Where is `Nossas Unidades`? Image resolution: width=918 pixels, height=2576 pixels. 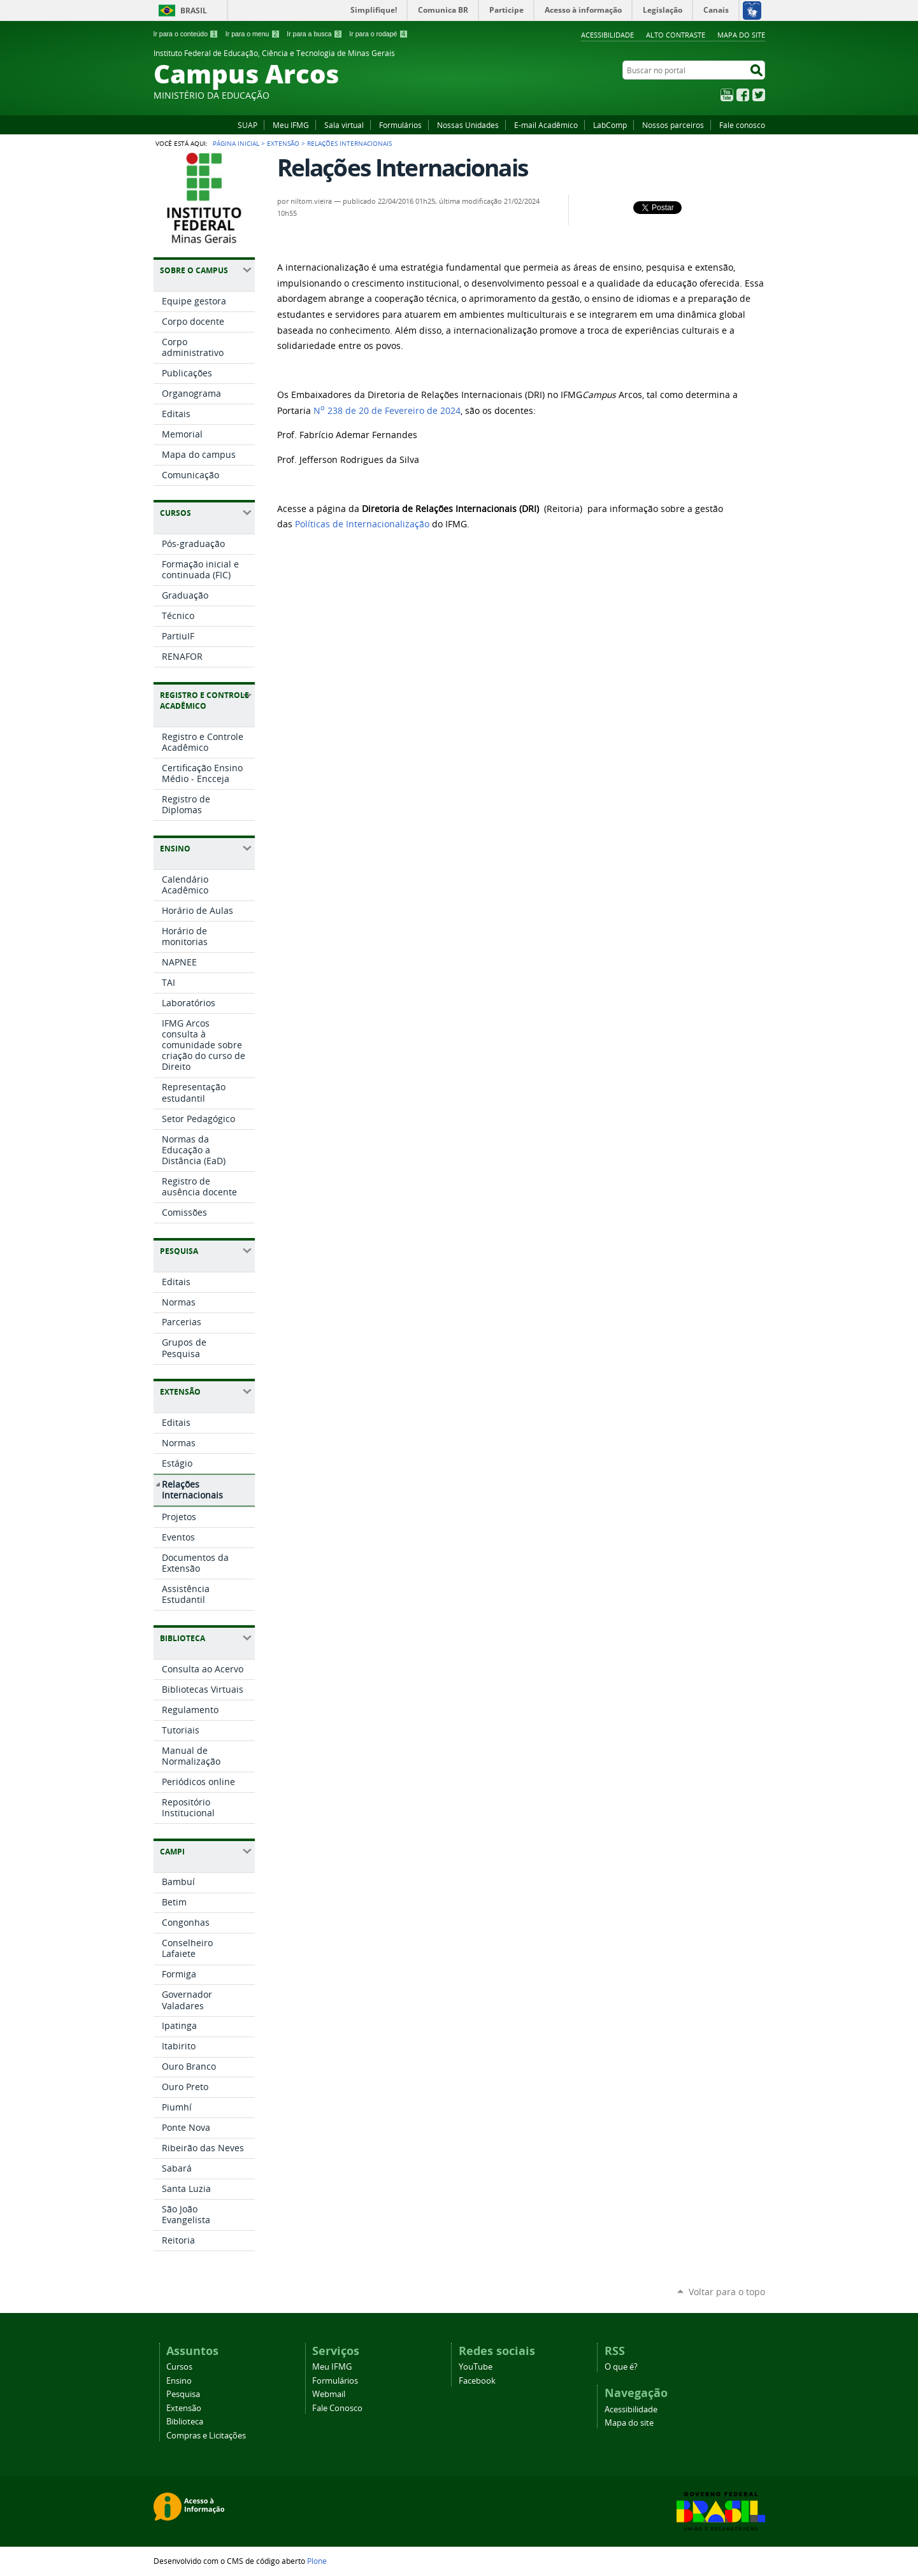
Nossas Unidades is located at coordinates (468, 125).